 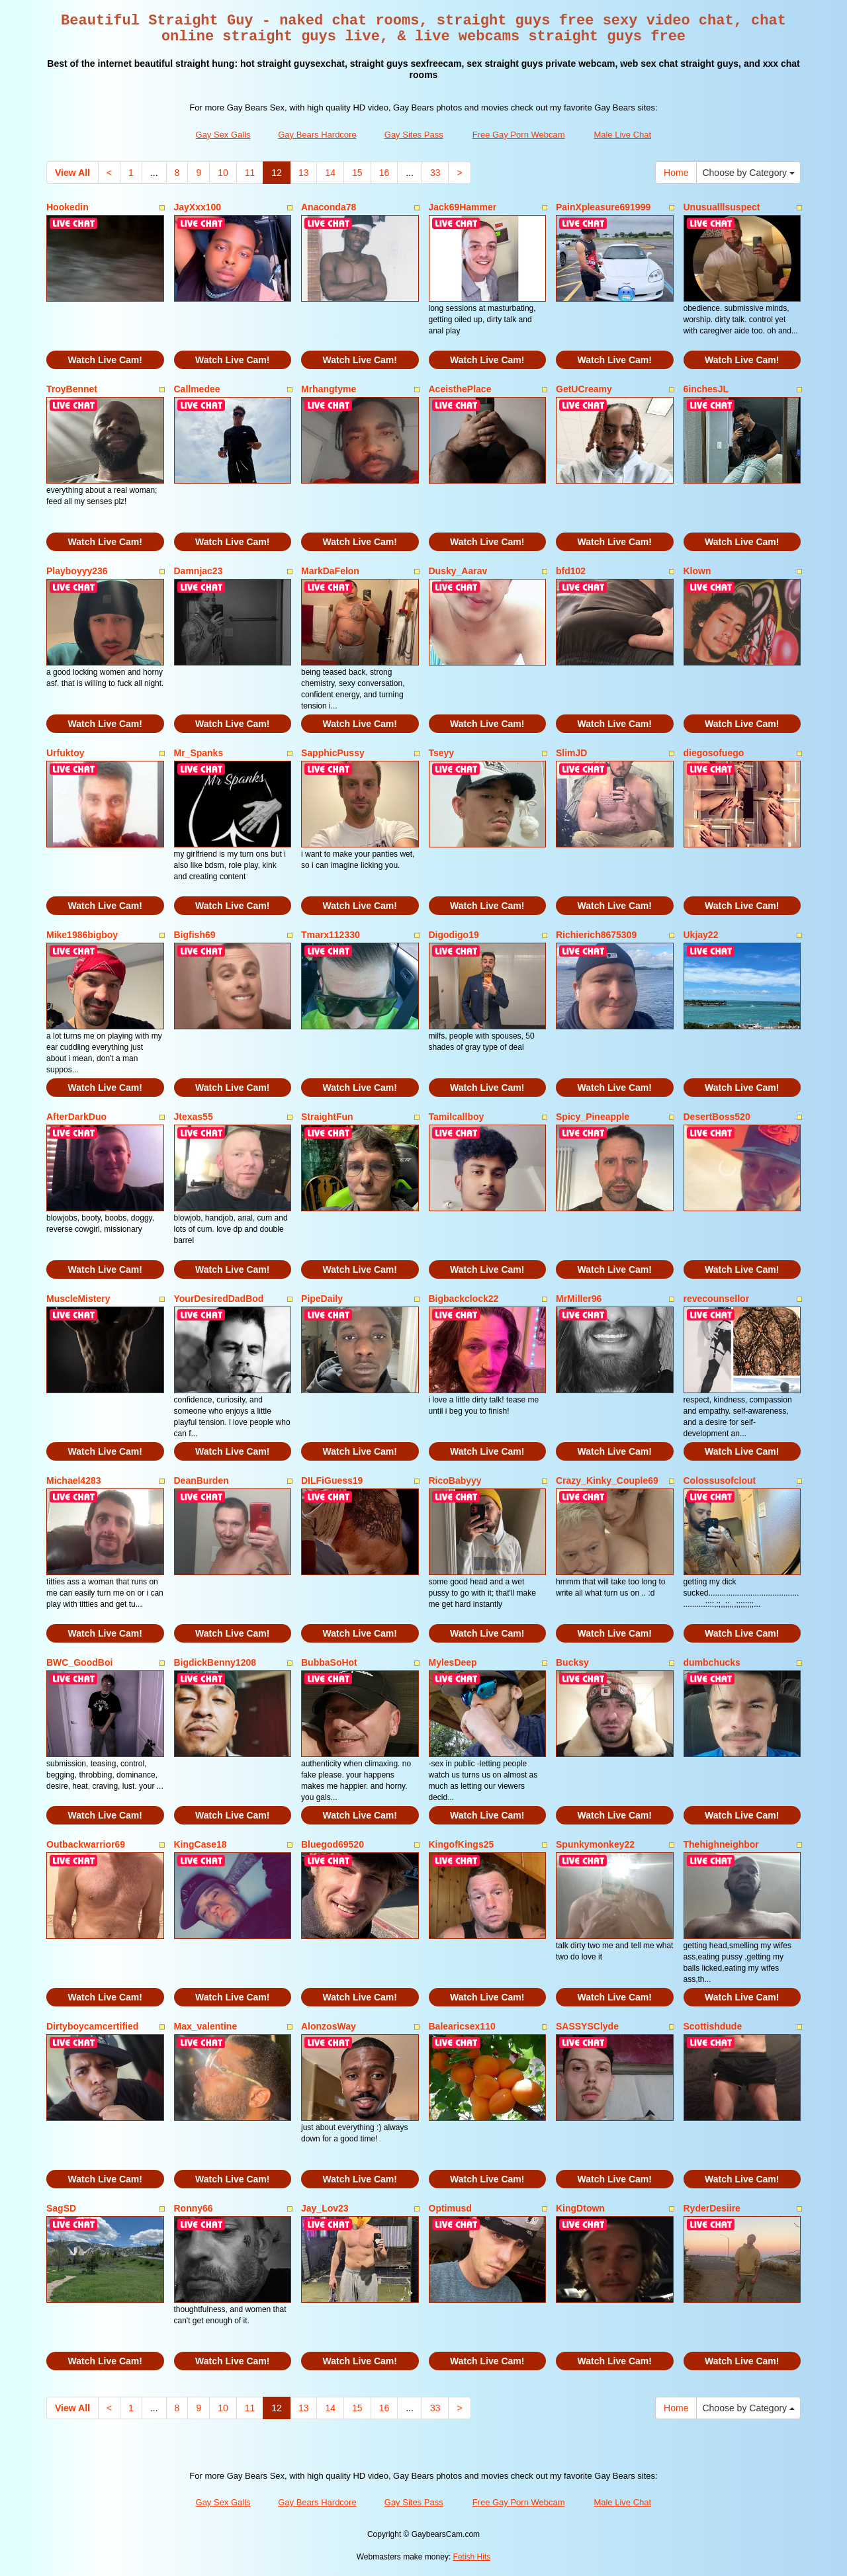 What do you see at coordinates (413, 135) in the screenshot?
I see `Gay Sites Pass` at bounding box center [413, 135].